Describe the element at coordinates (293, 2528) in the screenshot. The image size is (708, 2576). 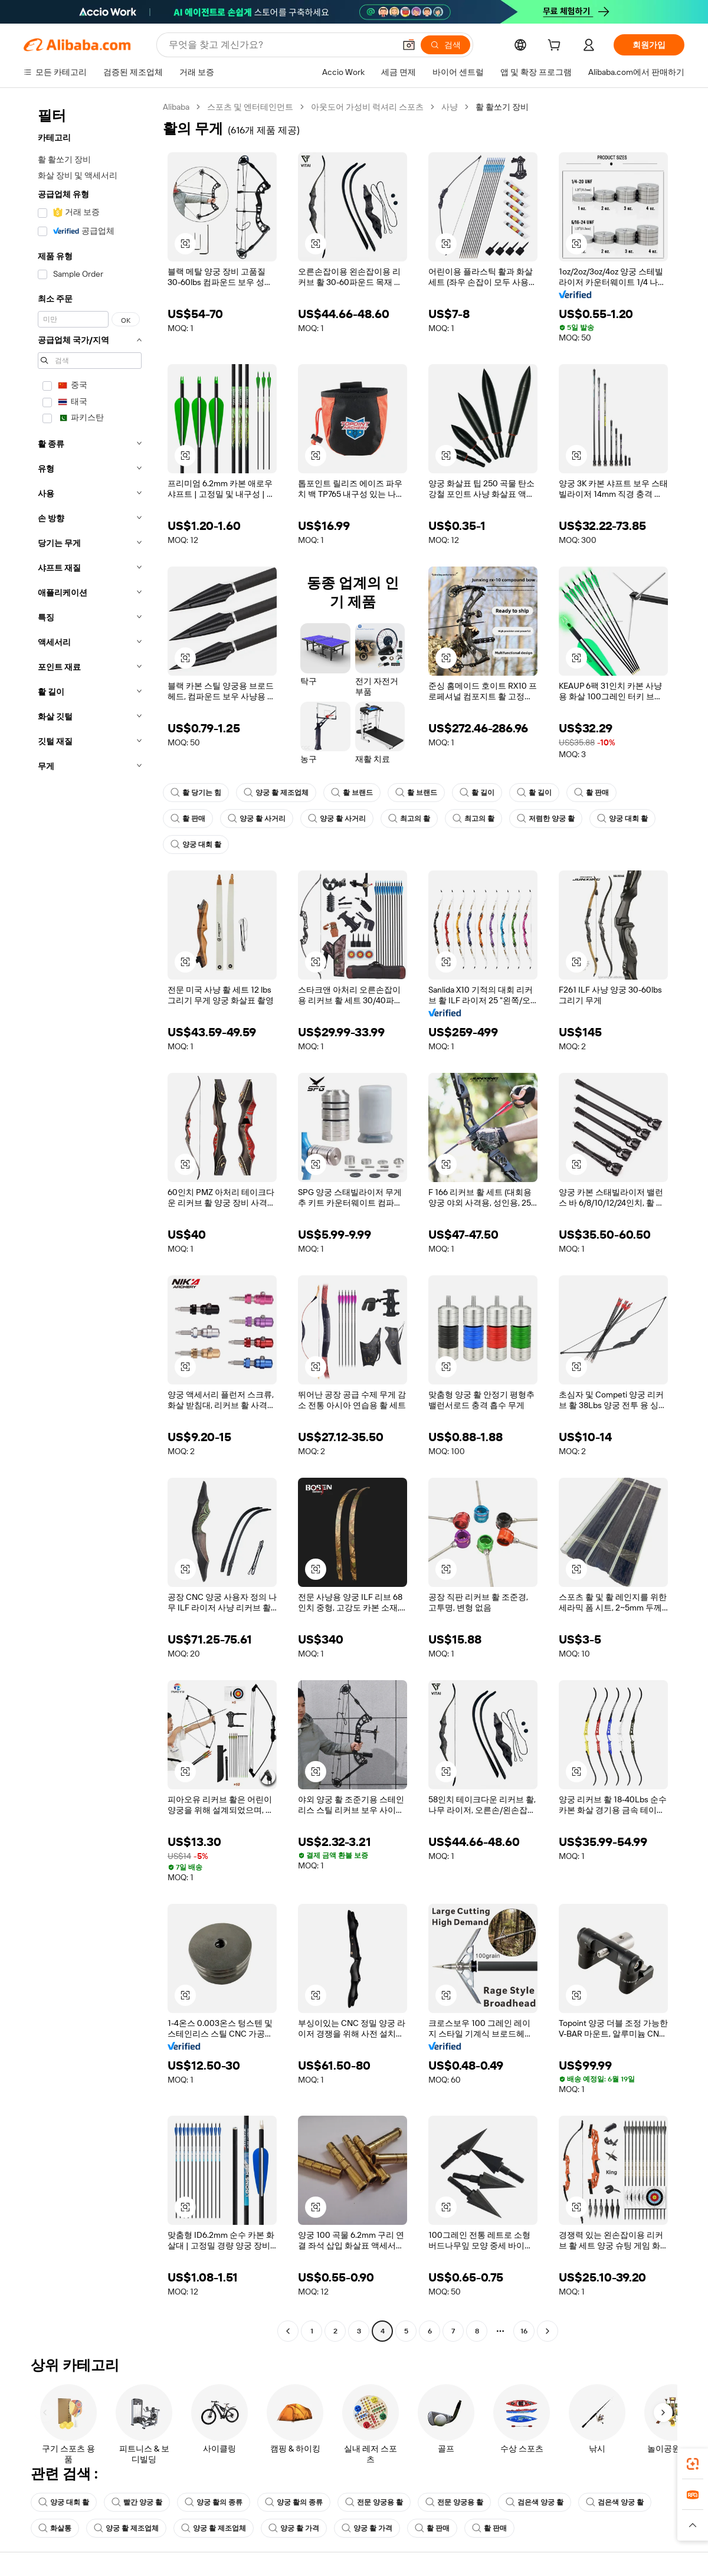
I see `양궁 활 가격` at that location.